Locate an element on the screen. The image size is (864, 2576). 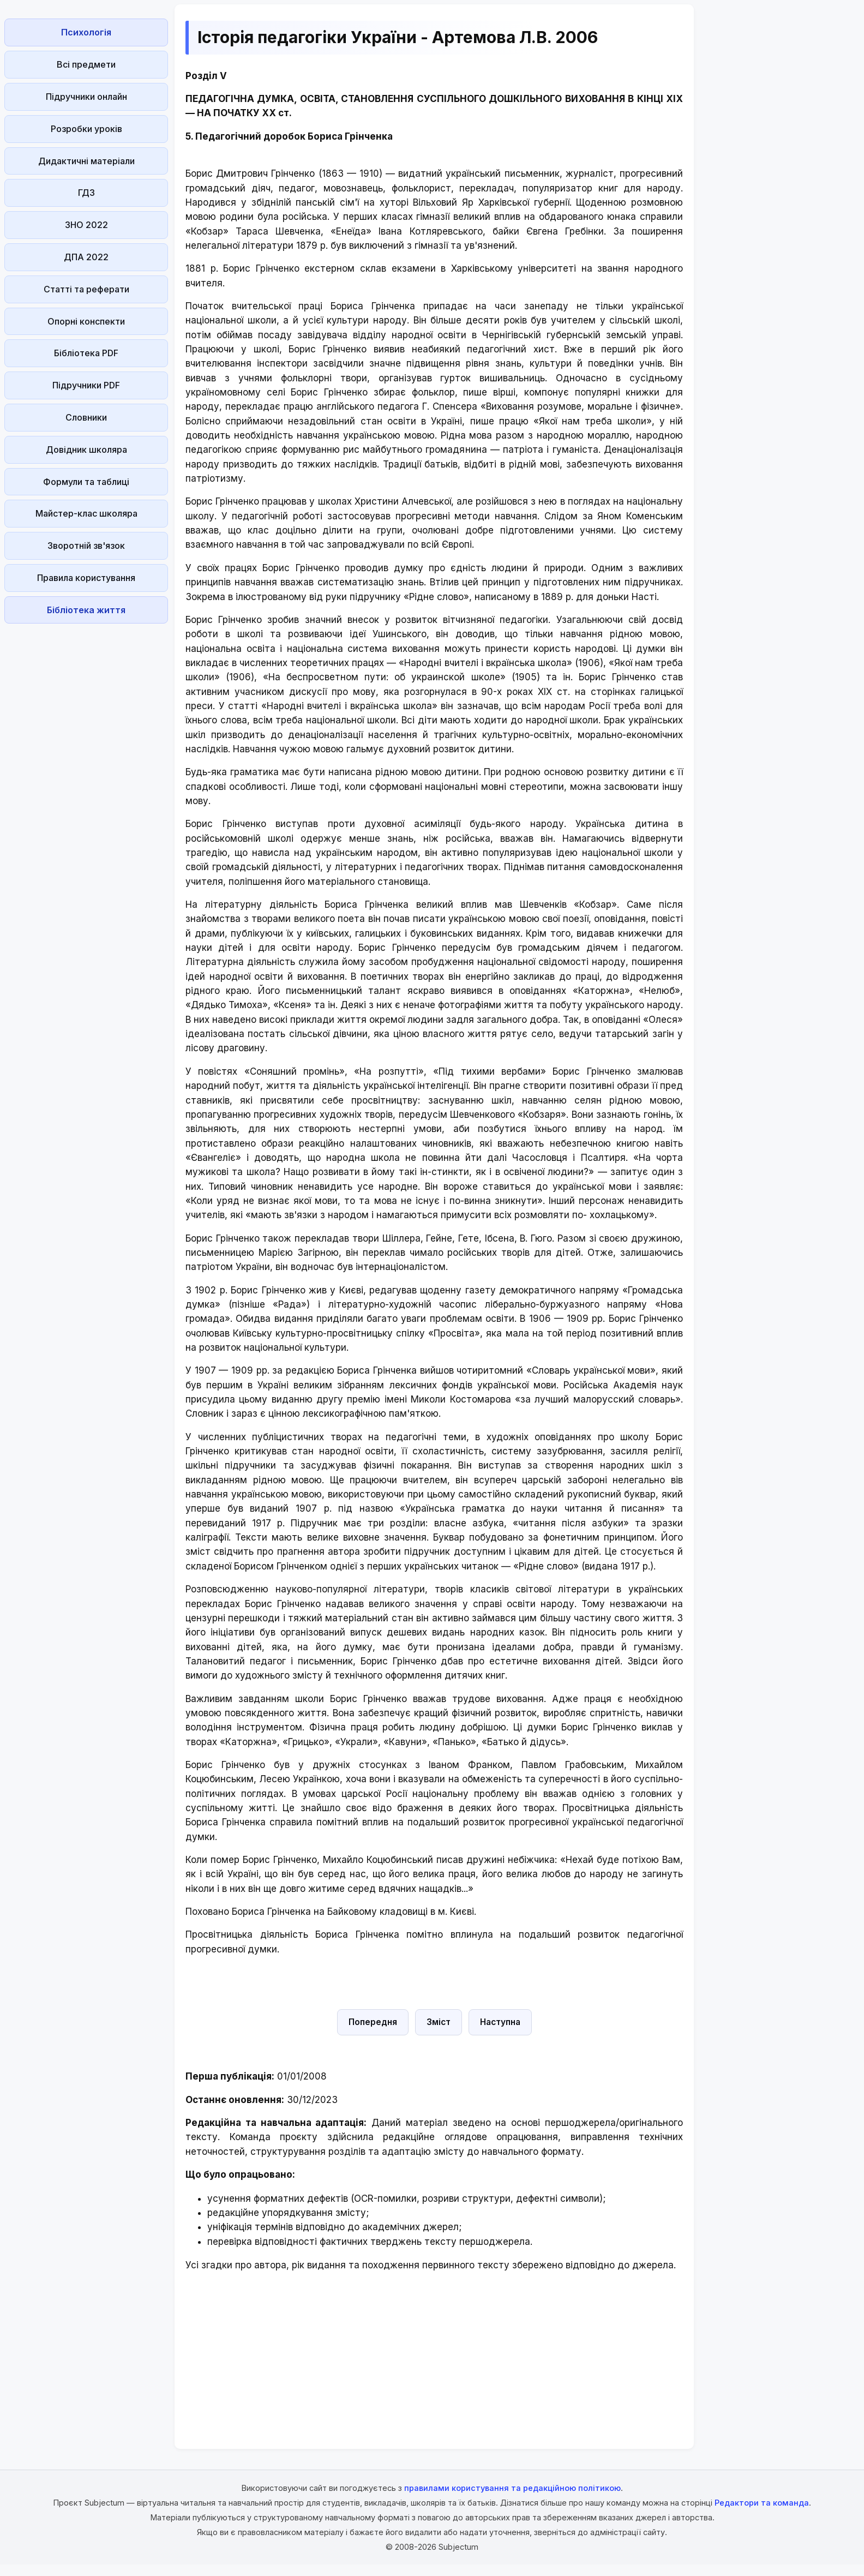
Попередня is located at coordinates (373, 2022).